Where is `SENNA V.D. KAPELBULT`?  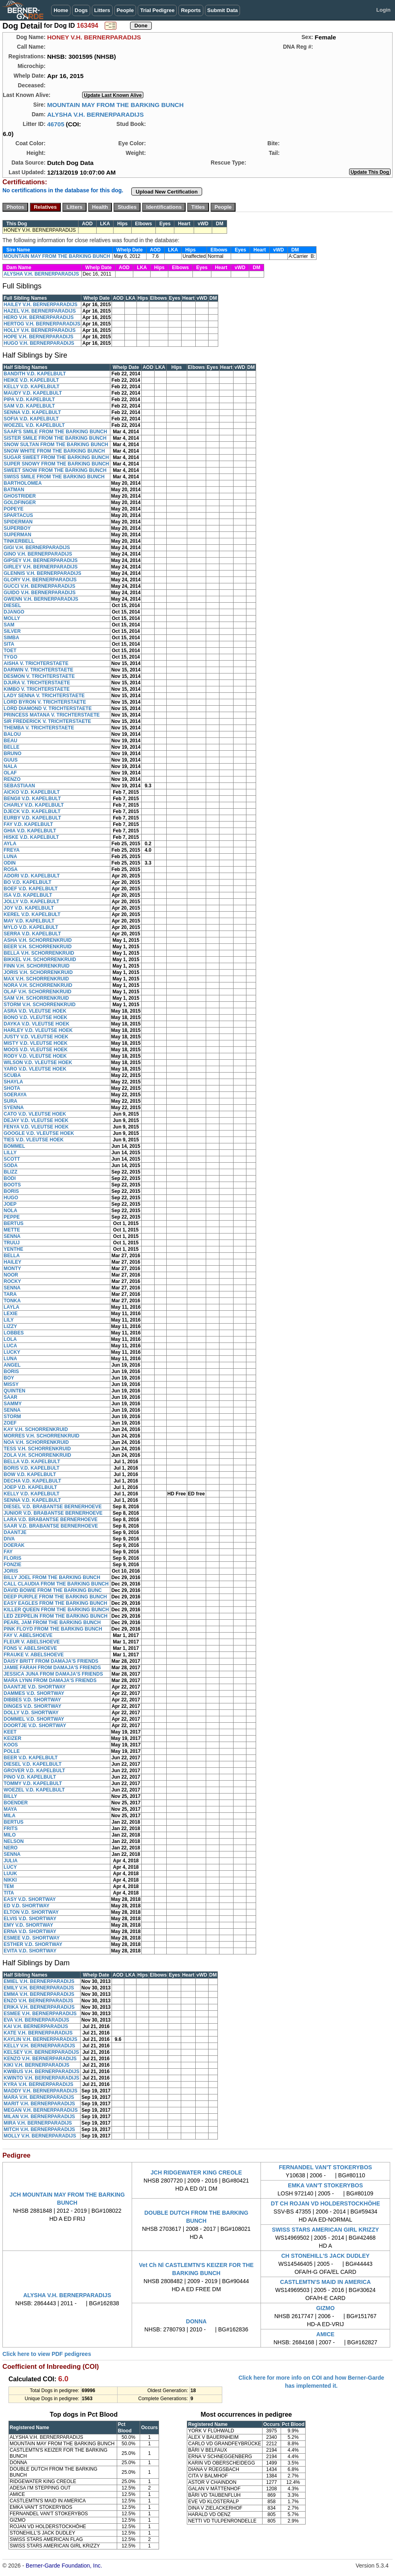
SENNA V.D. KAPELBULT is located at coordinates (32, 412).